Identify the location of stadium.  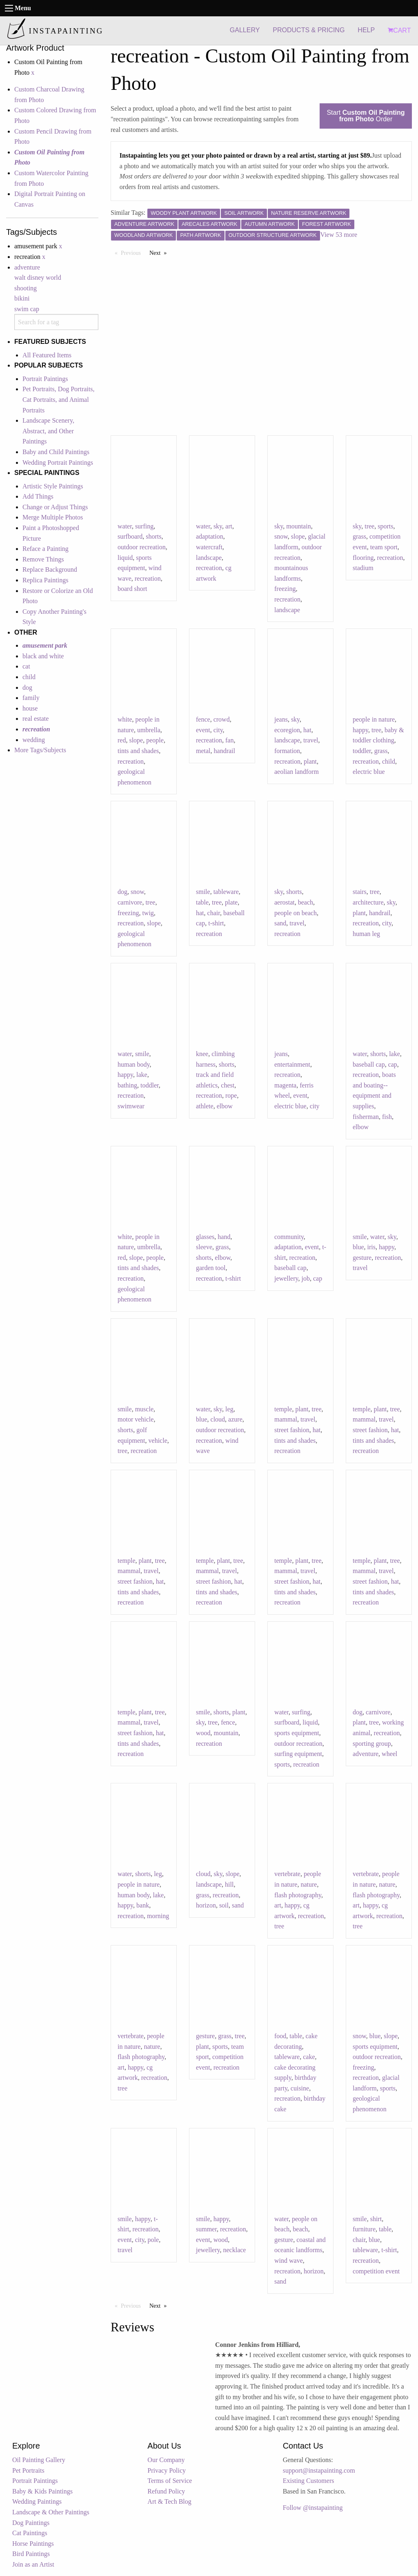
(363, 567).